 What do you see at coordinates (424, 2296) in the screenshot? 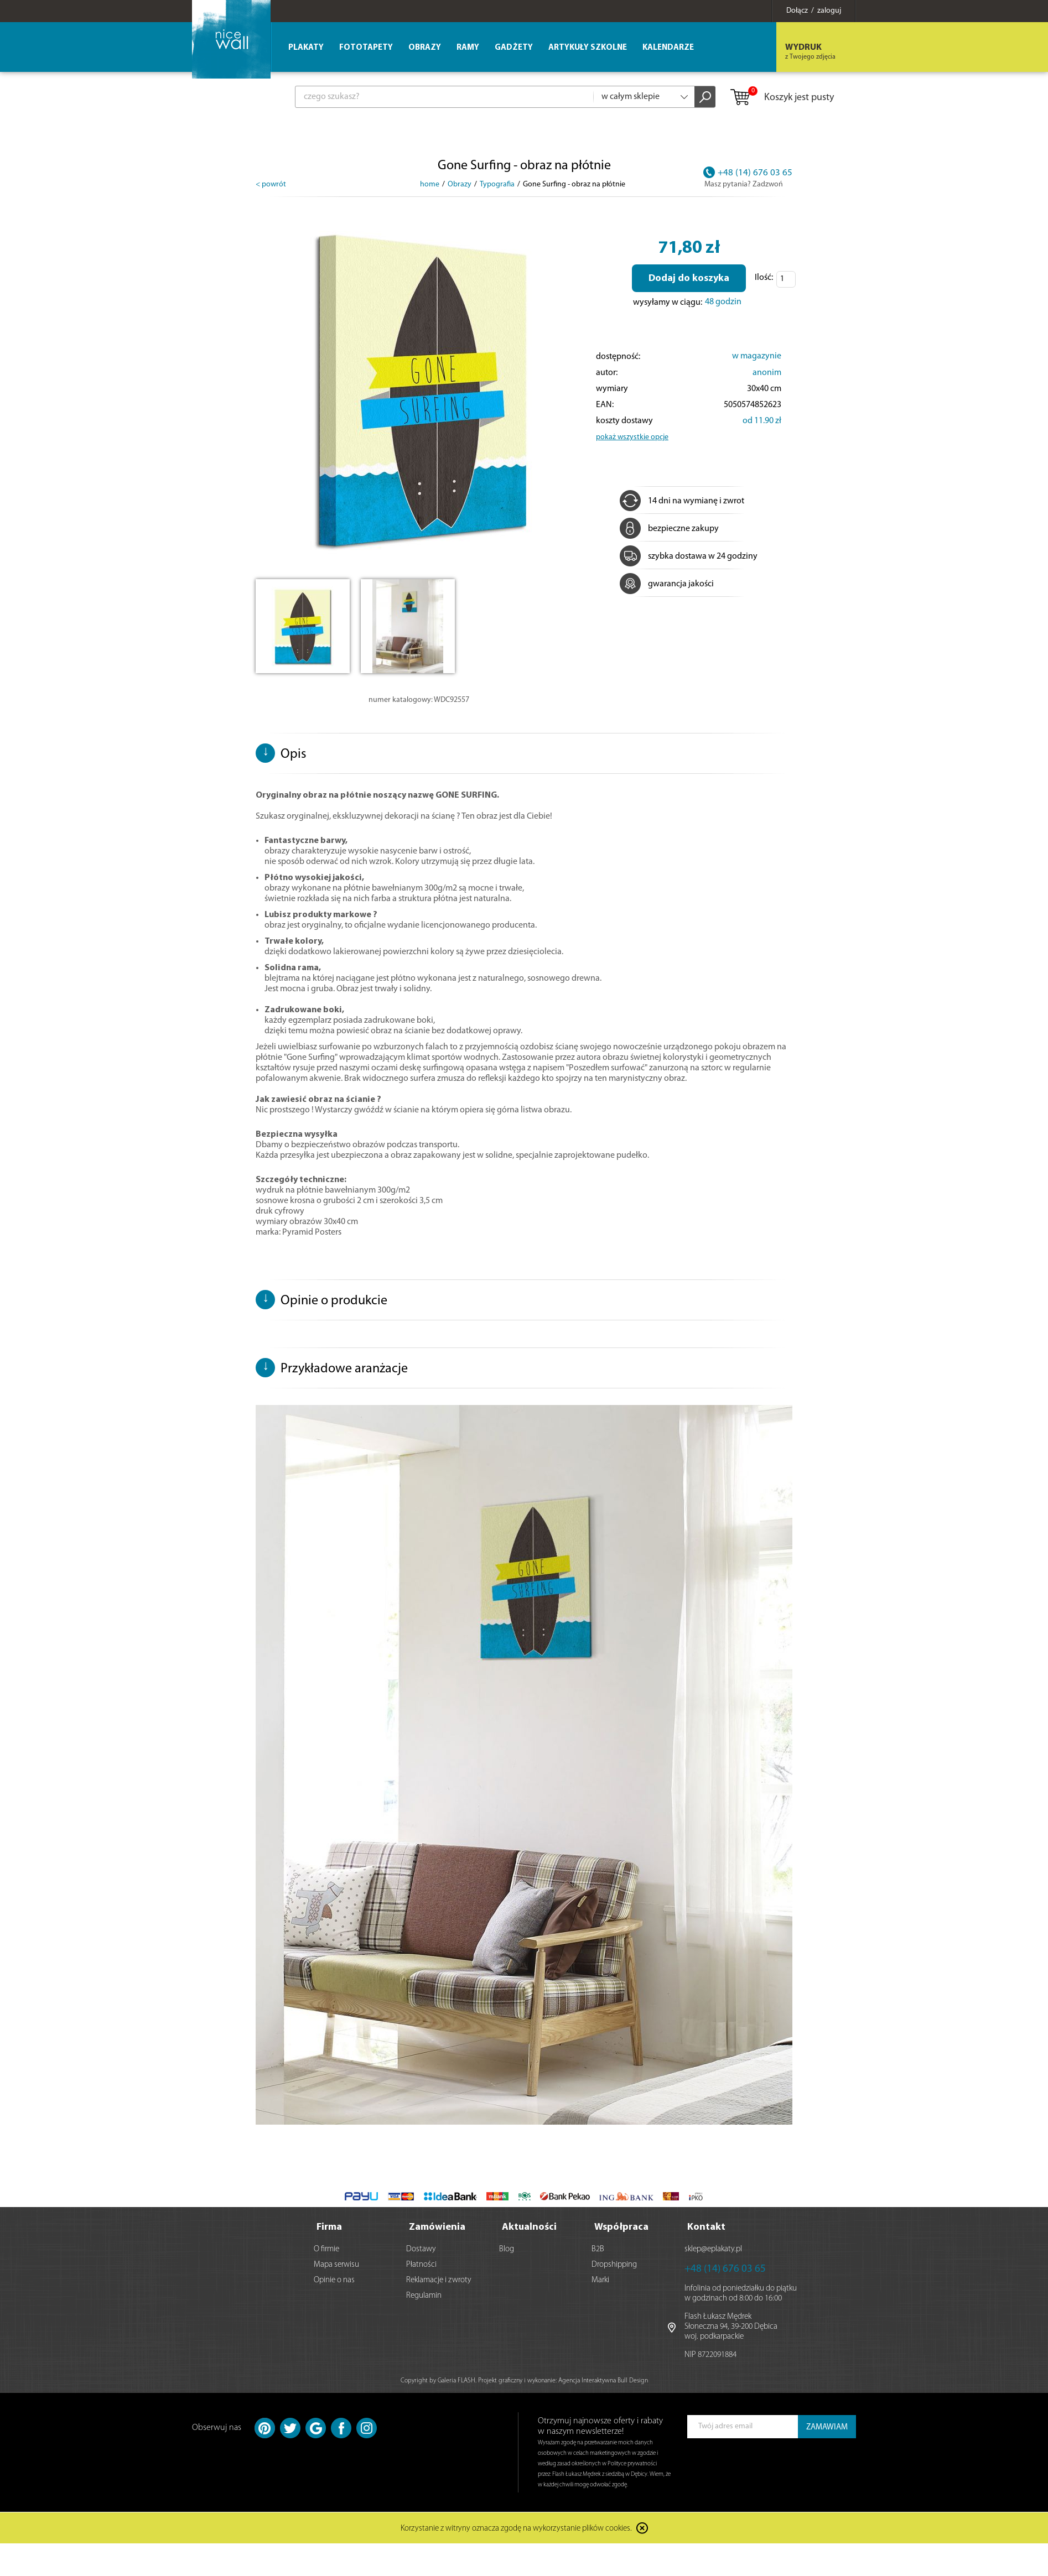
I see `Regulamin` at bounding box center [424, 2296].